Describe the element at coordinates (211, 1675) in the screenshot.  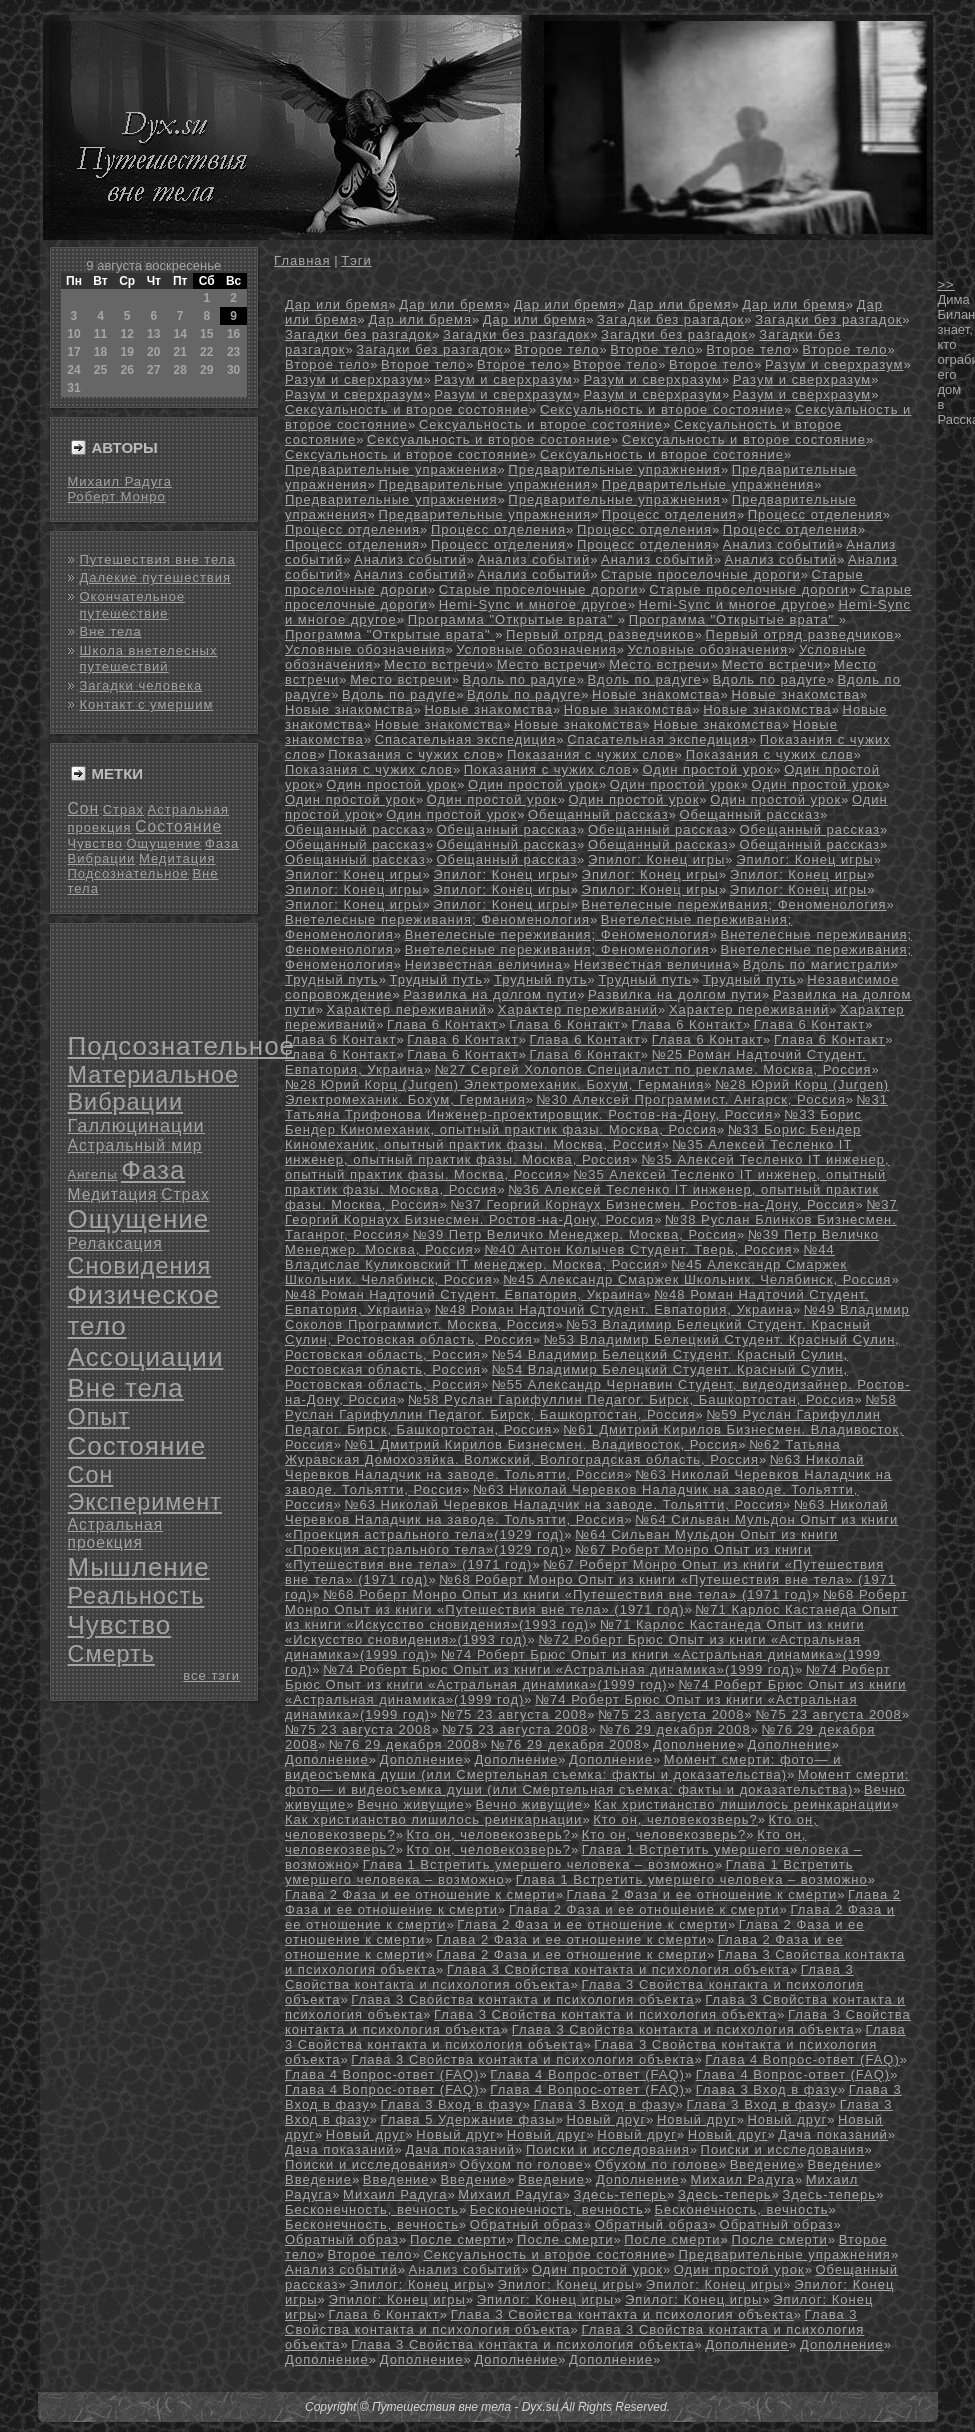
I see `все тэги` at that location.